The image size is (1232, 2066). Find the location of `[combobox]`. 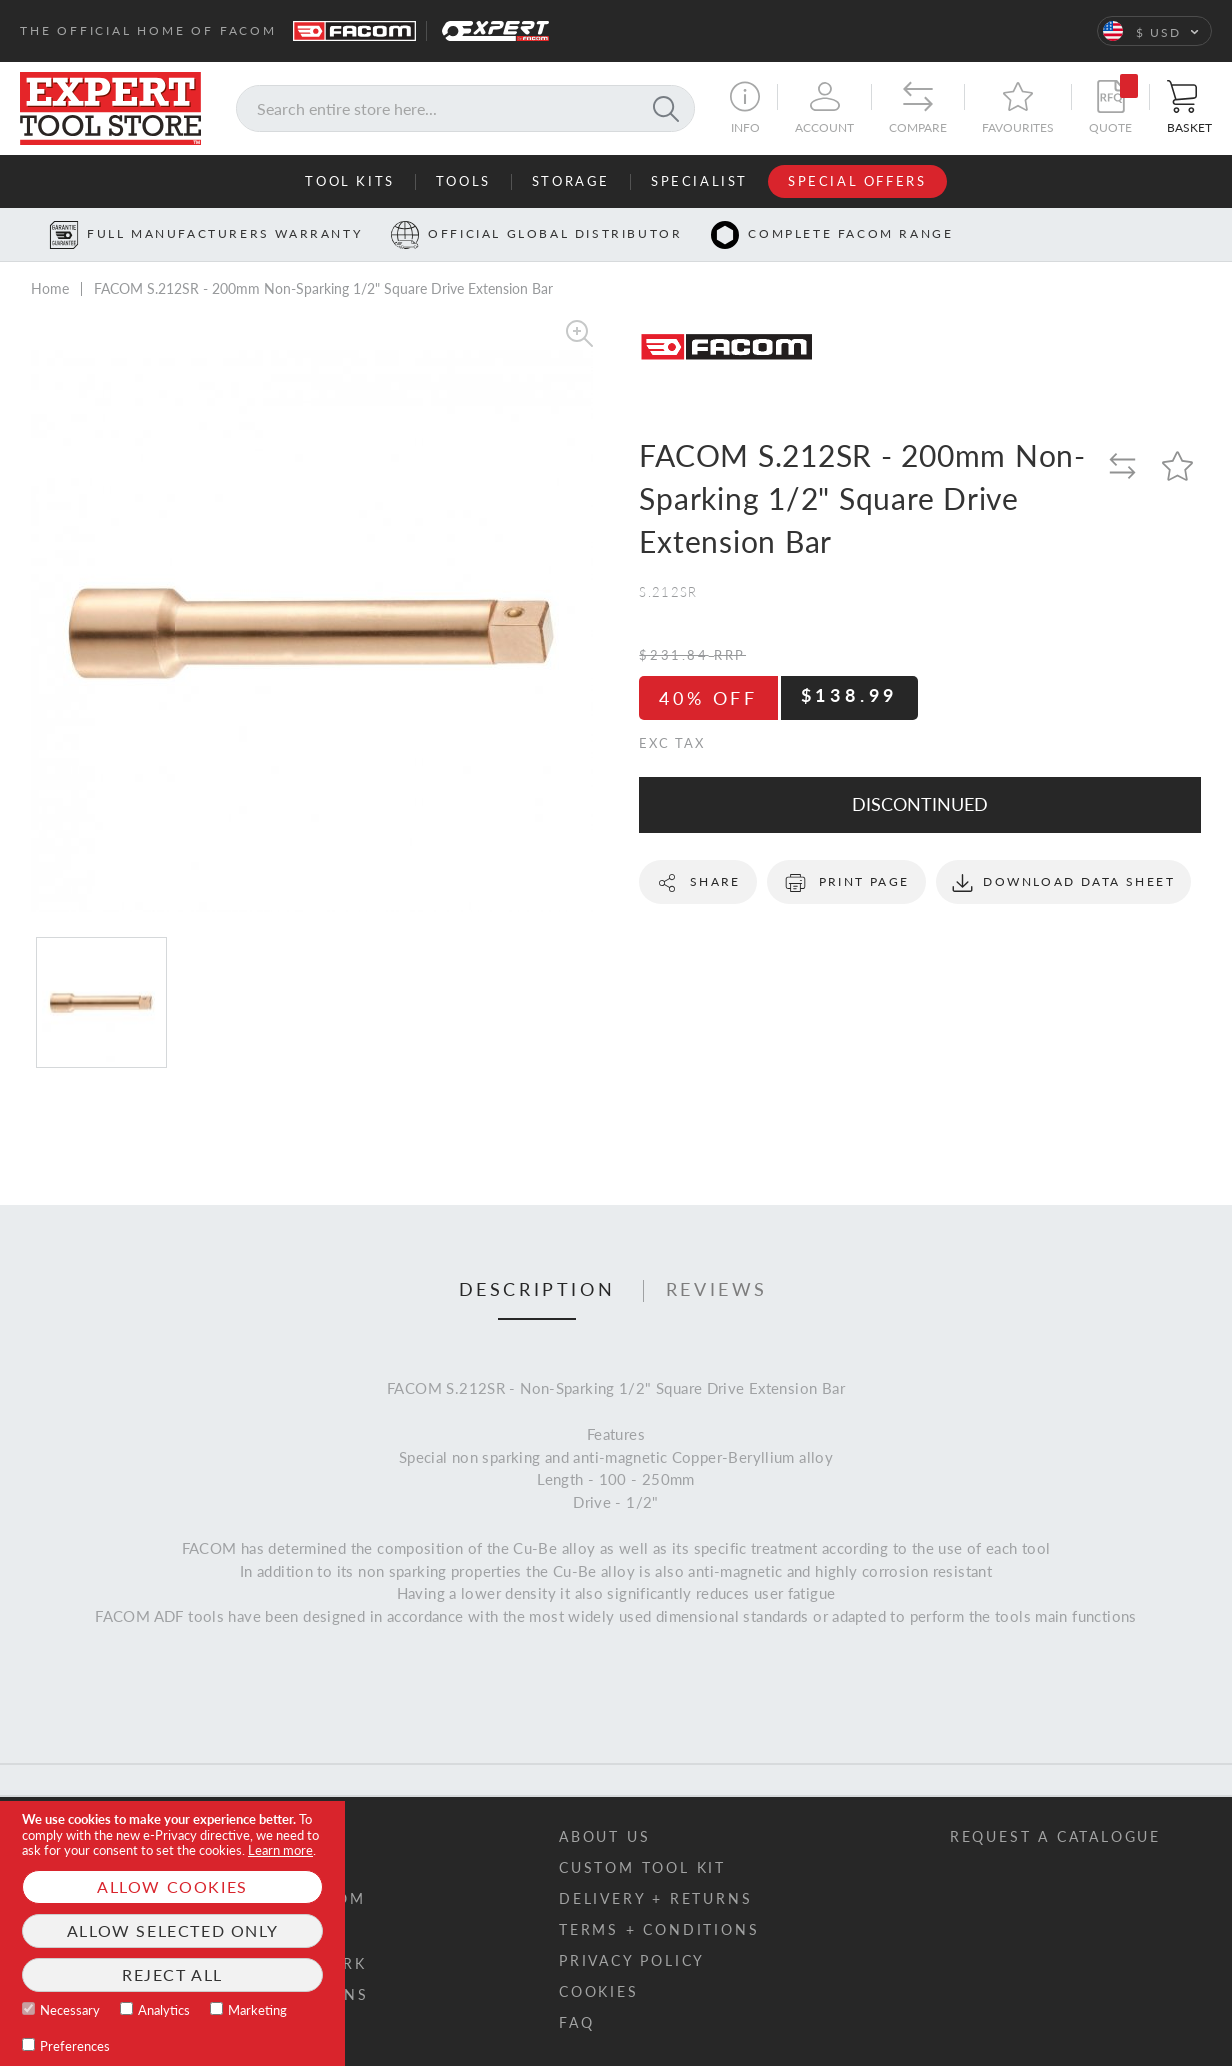

[combobox] is located at coordinates (465, 108).